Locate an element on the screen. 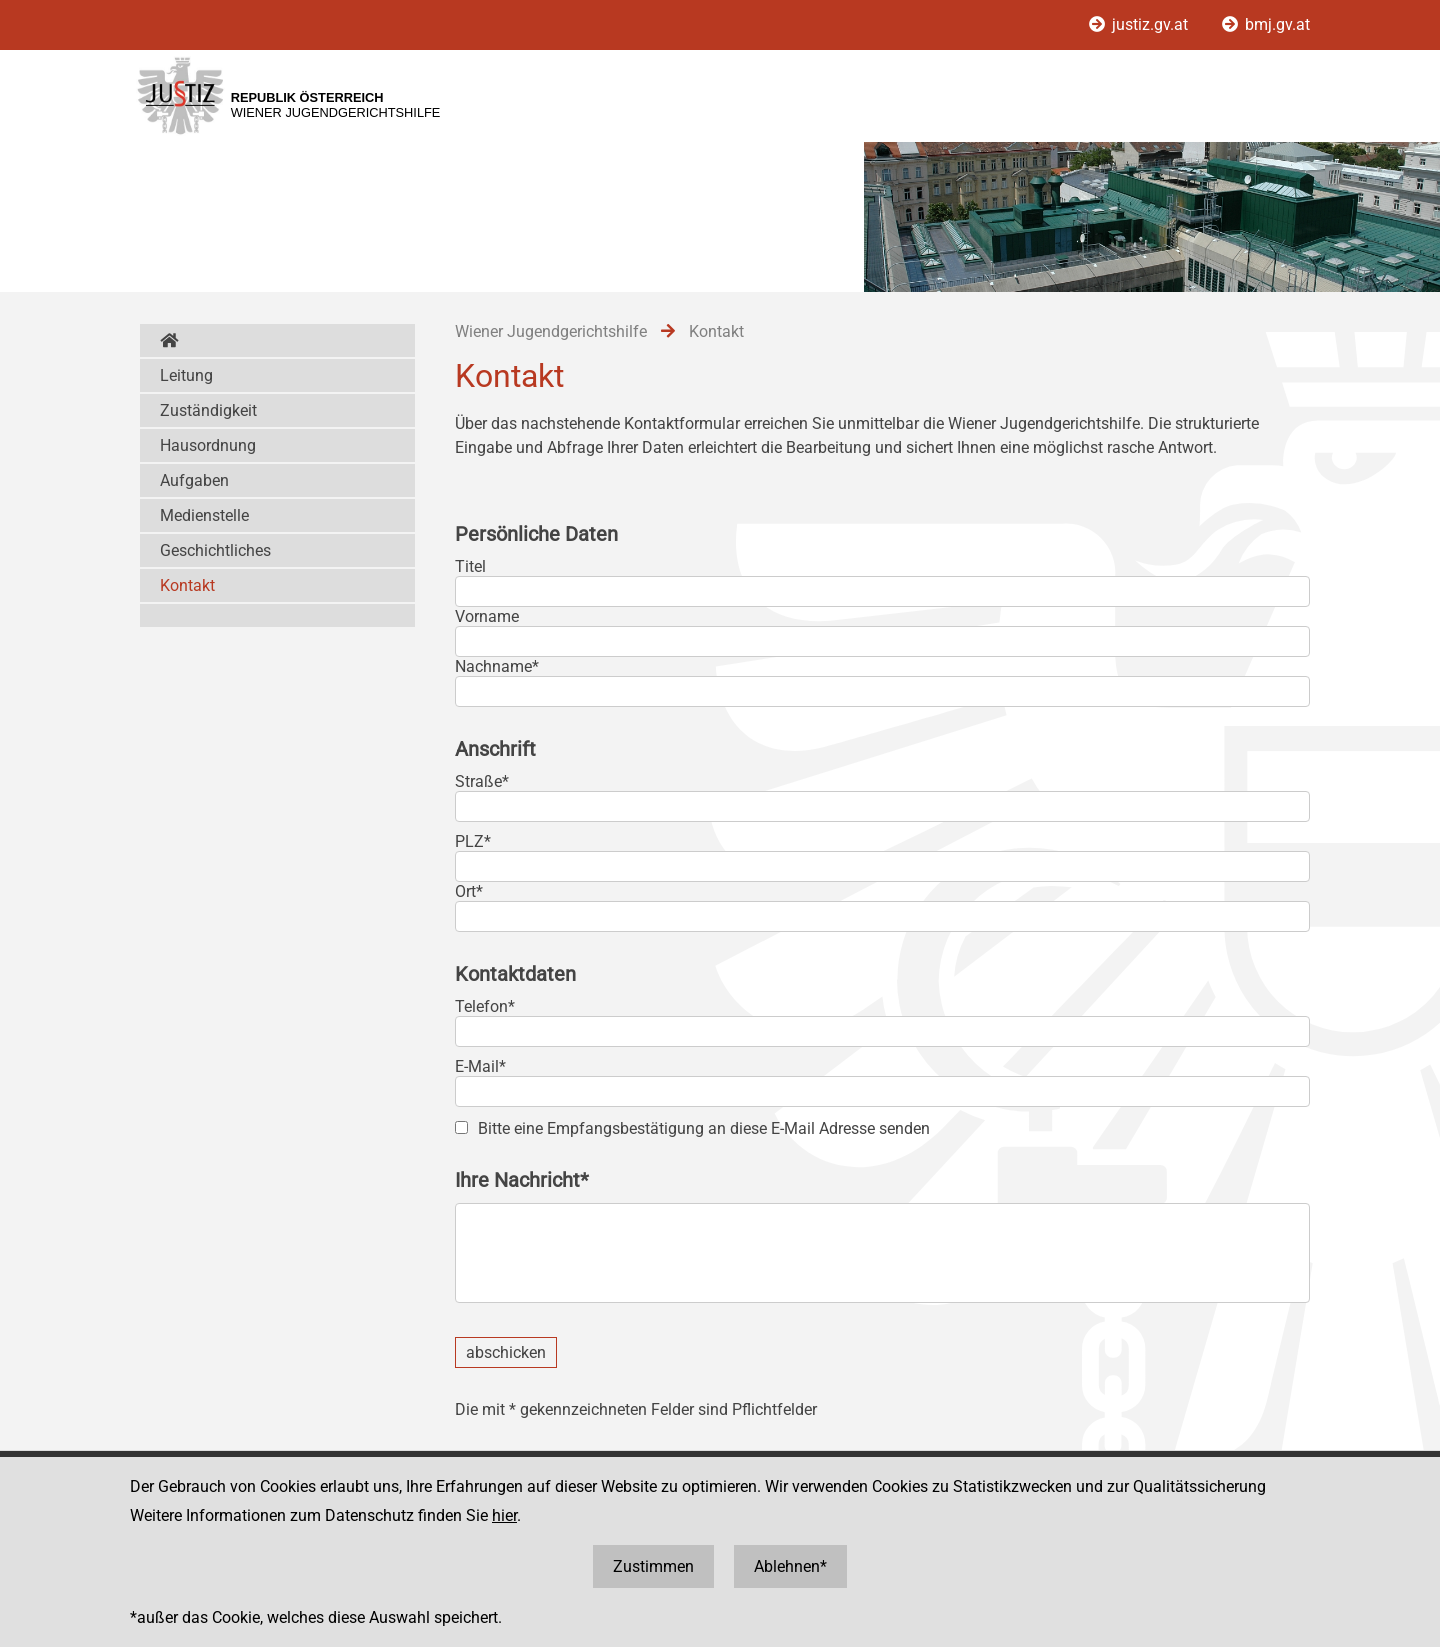 The width and height of the screenshot is (1440, 1647). Leitung is located at coordinates (186, 375).